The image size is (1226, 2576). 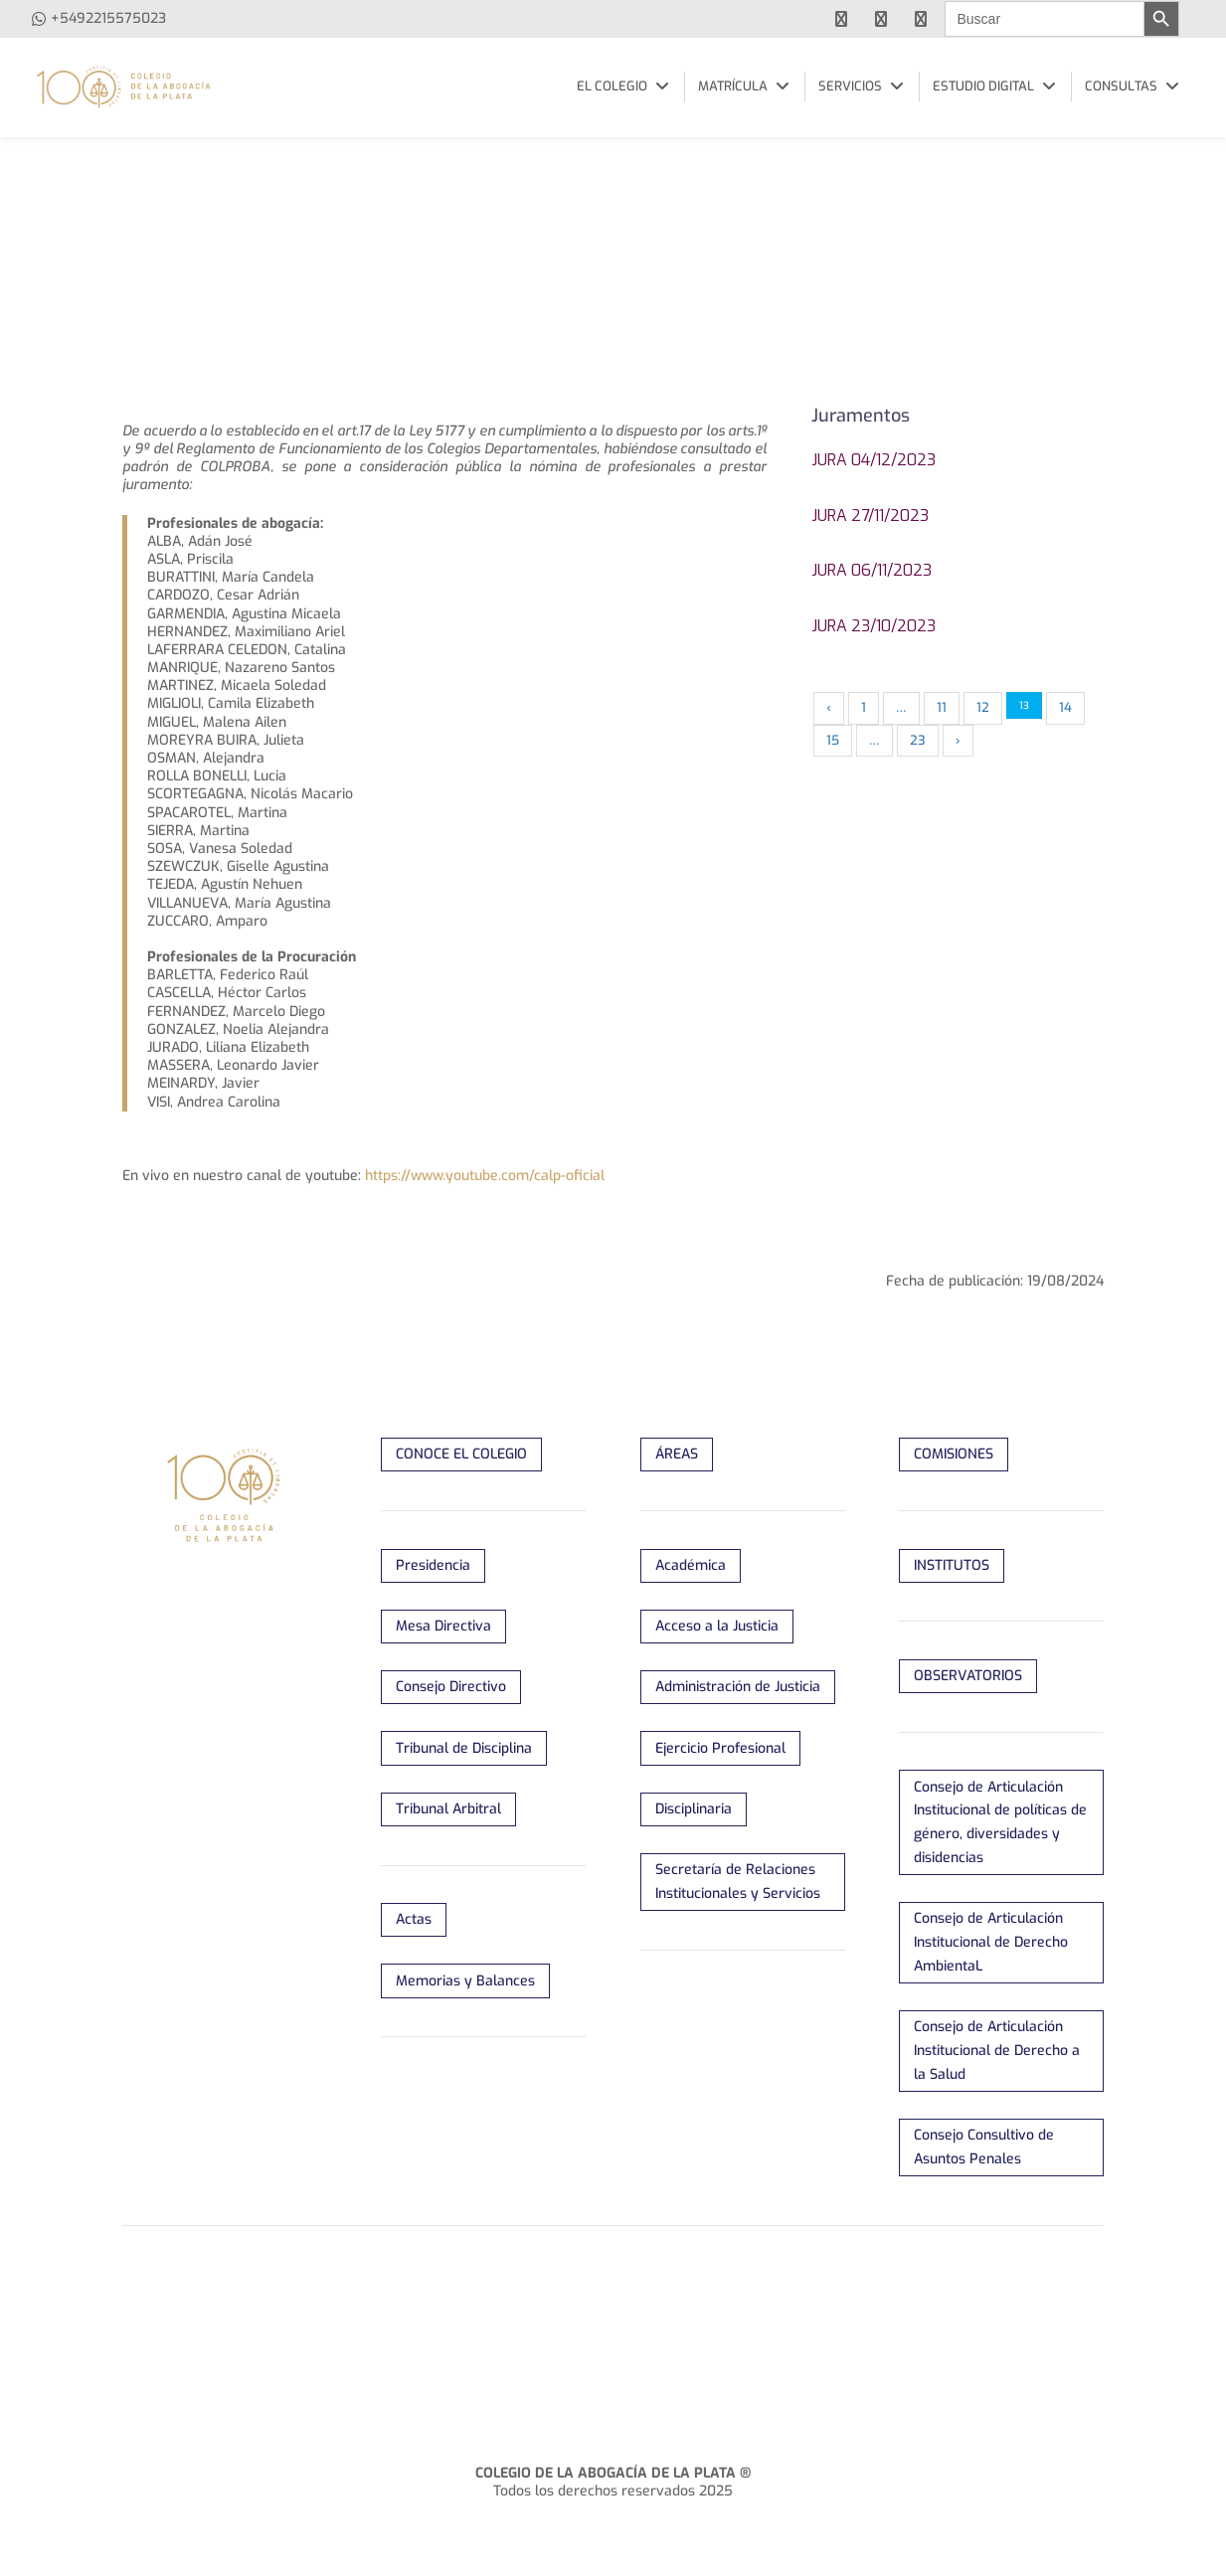 I want to click on Jura 06/11/2023, so click(x=871, y=570).